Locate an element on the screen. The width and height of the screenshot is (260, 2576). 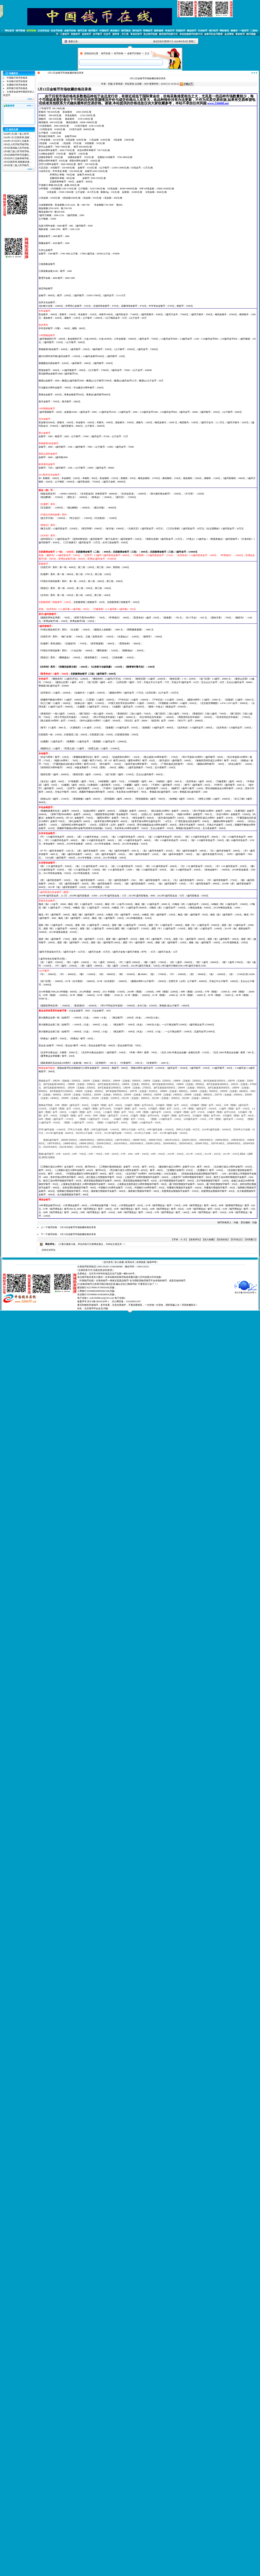
三套纸币 is located at coordinates (64, 34).